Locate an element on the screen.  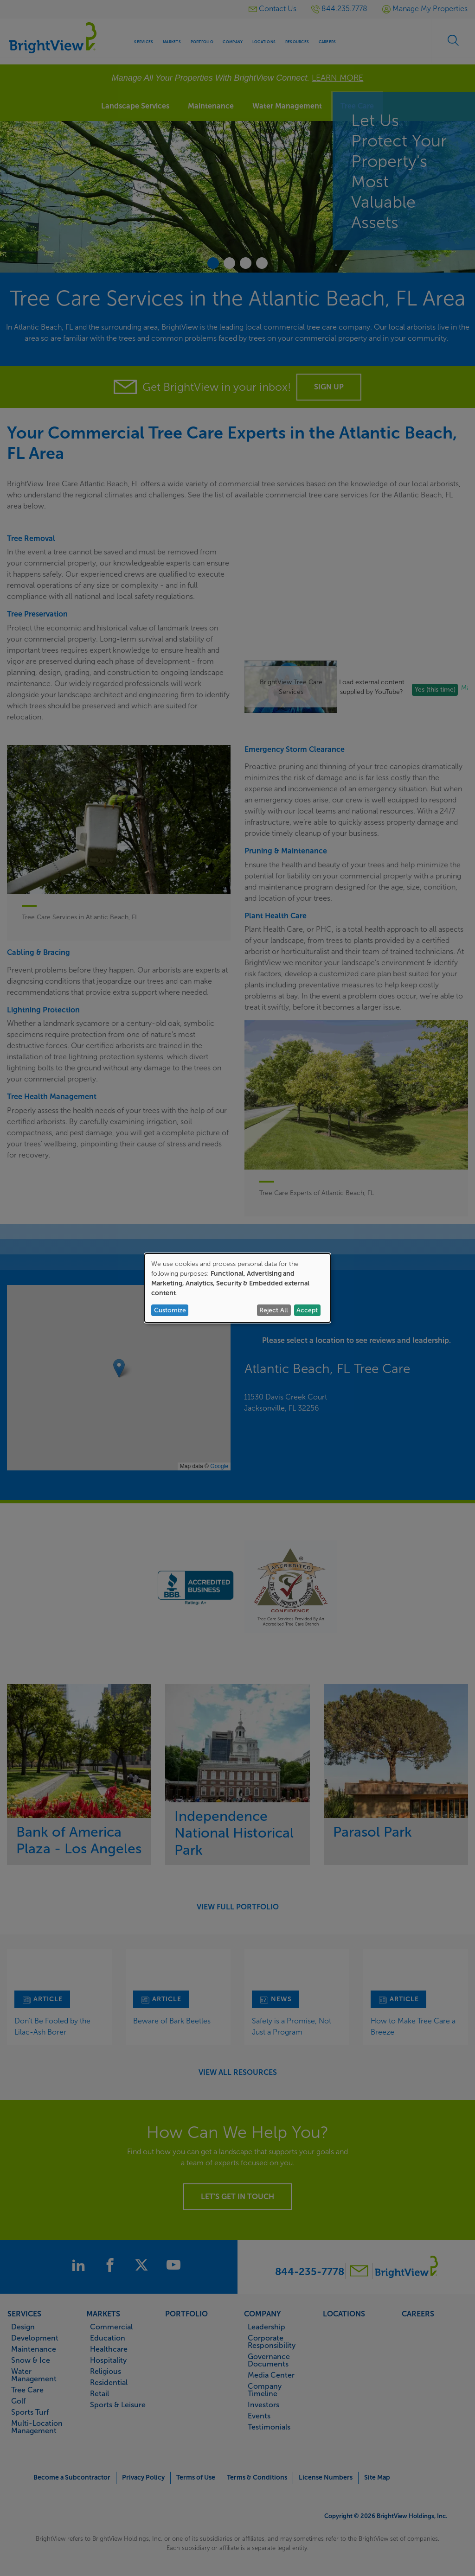
[dialog] is located at coordinates (237, 1288).